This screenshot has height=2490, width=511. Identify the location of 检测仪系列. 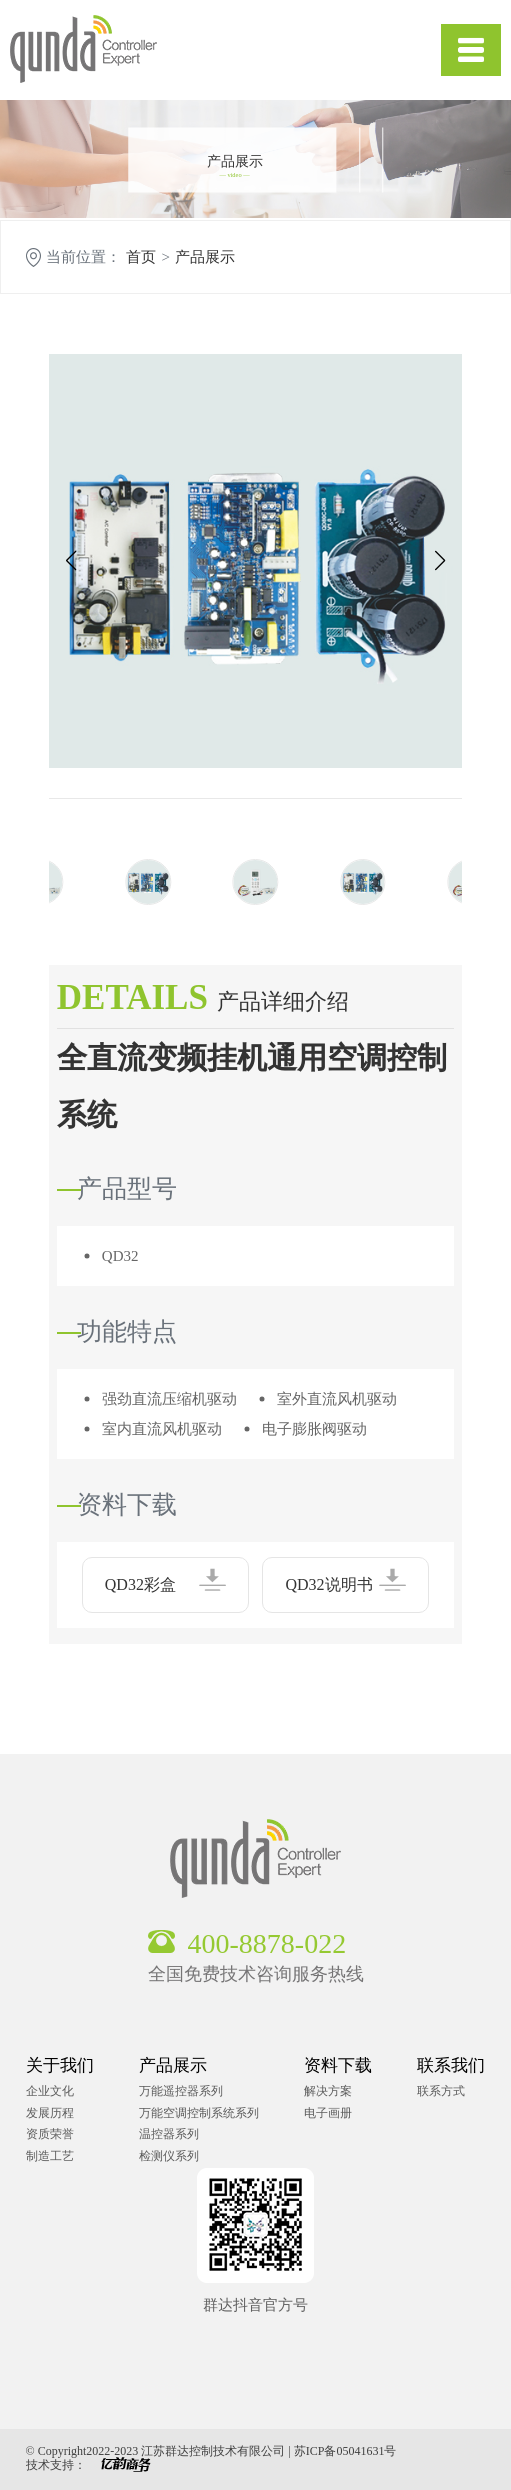
(169, 2156).